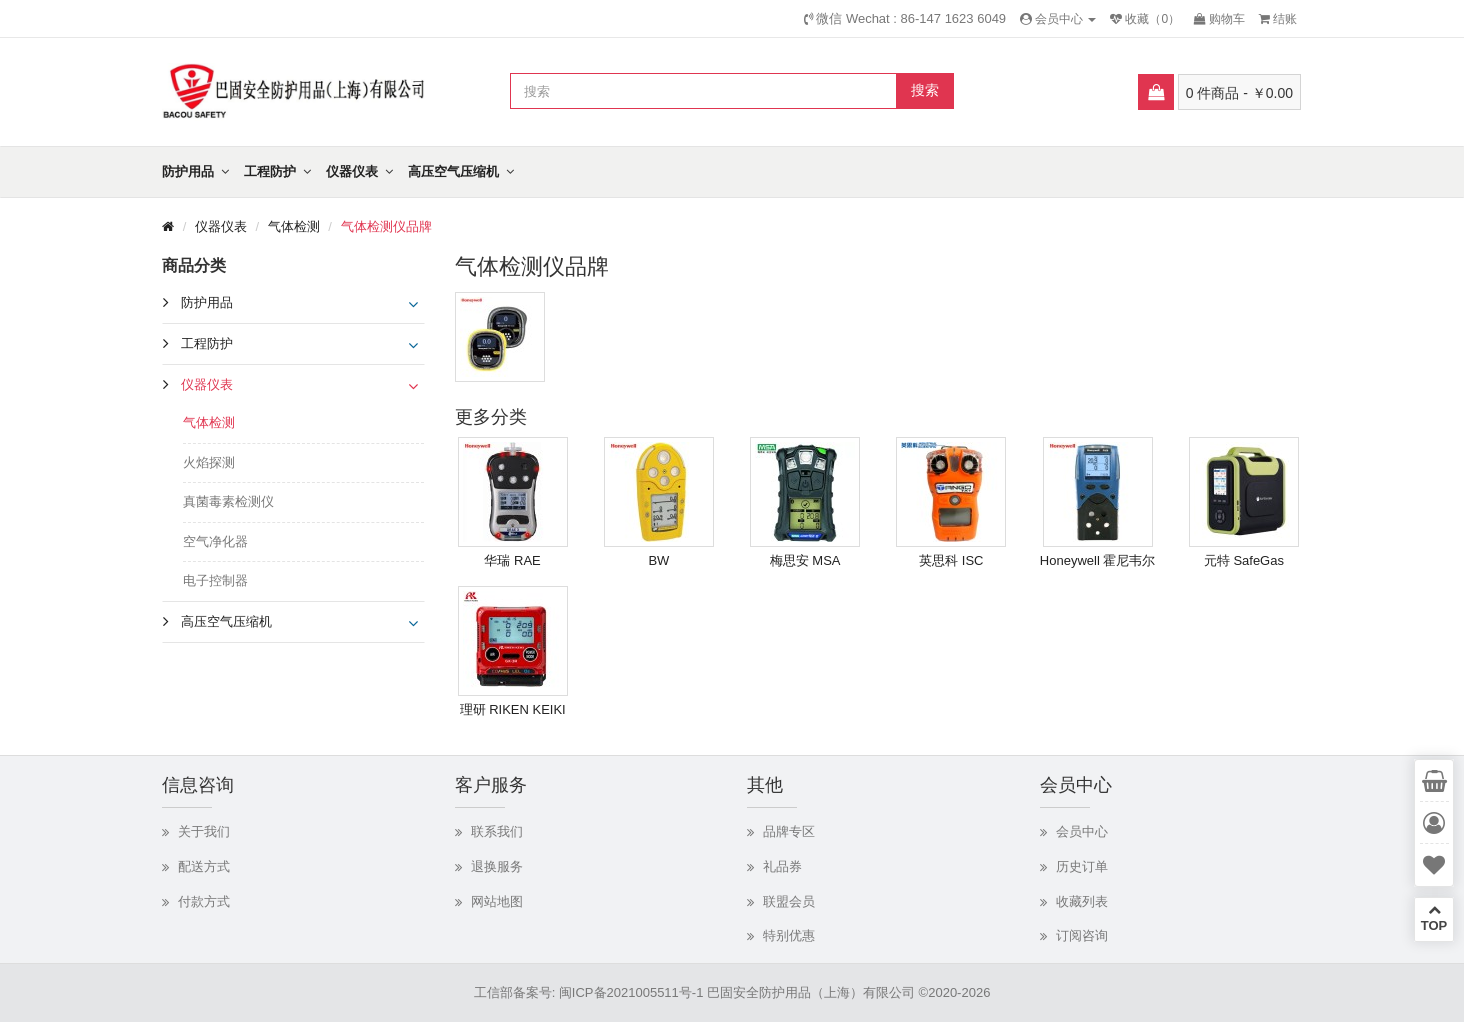 Image resolution: width=1464 pixels, height=1022 pixels. What do you see at coordinates (789, 831) in the screenshot?
I see `品牌专区` at bounding box center [789, 831].